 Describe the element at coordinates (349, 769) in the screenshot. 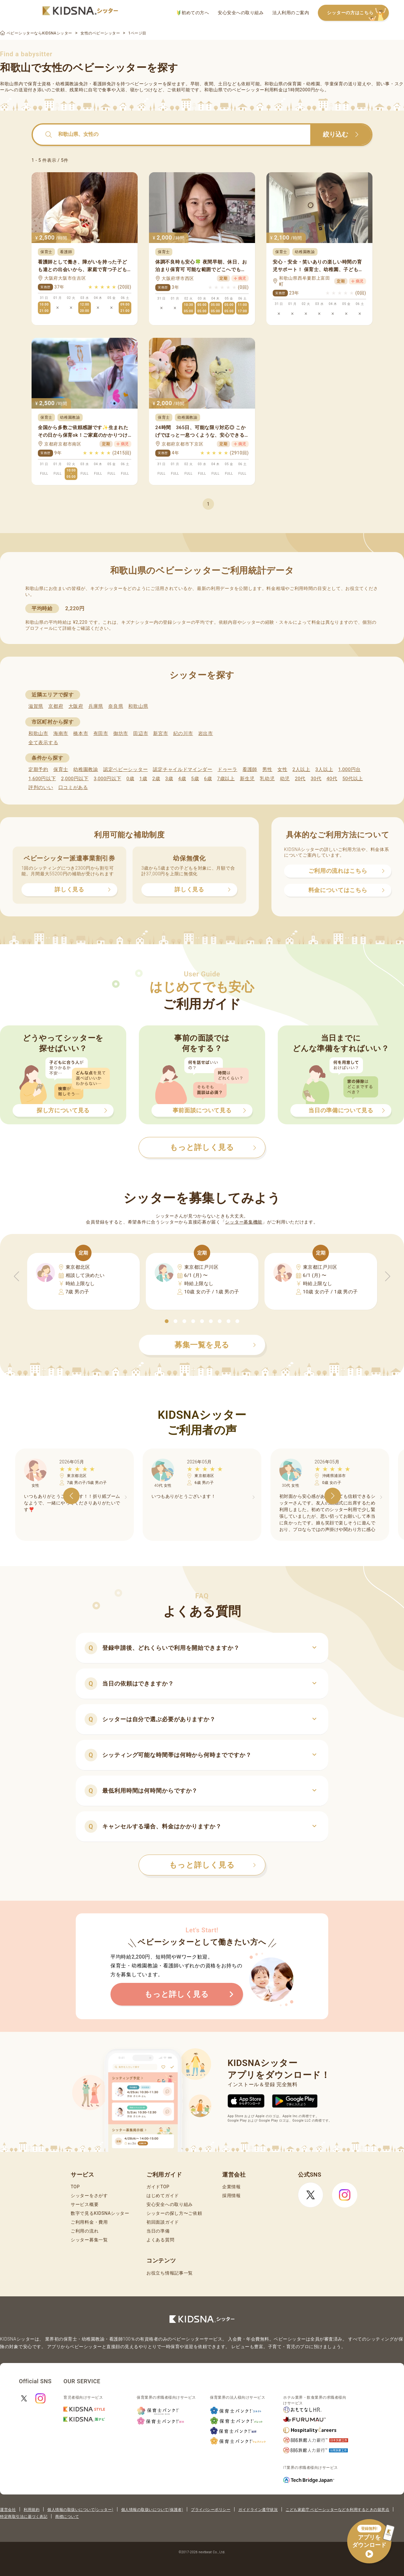

I see `1,000円台` at that location.